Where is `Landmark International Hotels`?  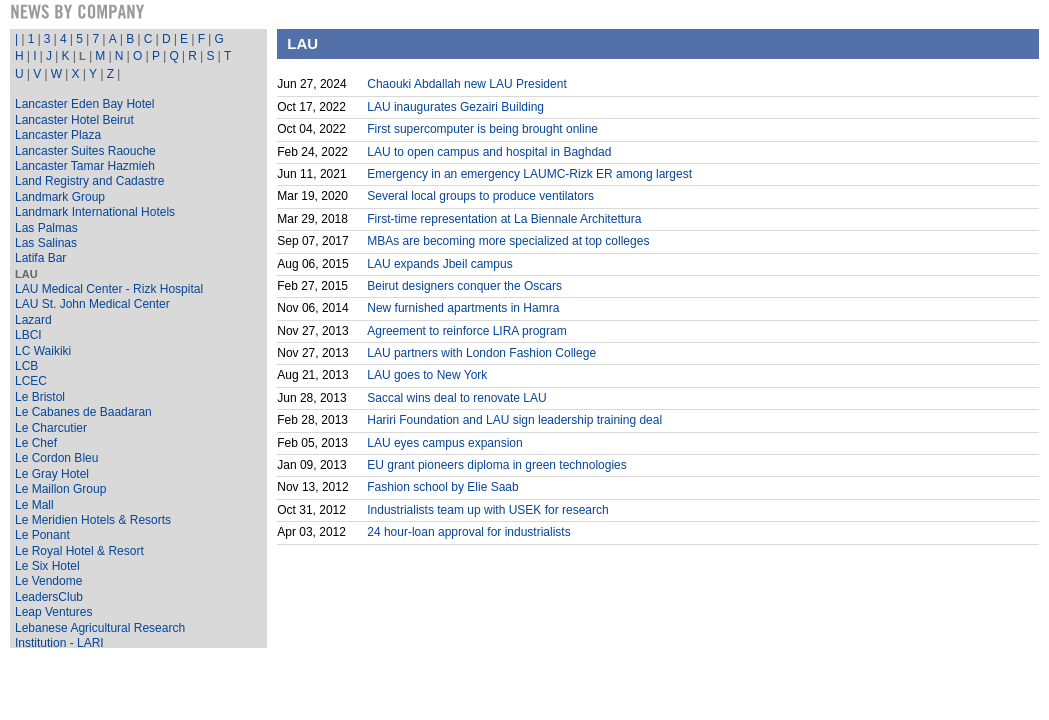
Landmark International Hotels is located at coordinates (95, 212).